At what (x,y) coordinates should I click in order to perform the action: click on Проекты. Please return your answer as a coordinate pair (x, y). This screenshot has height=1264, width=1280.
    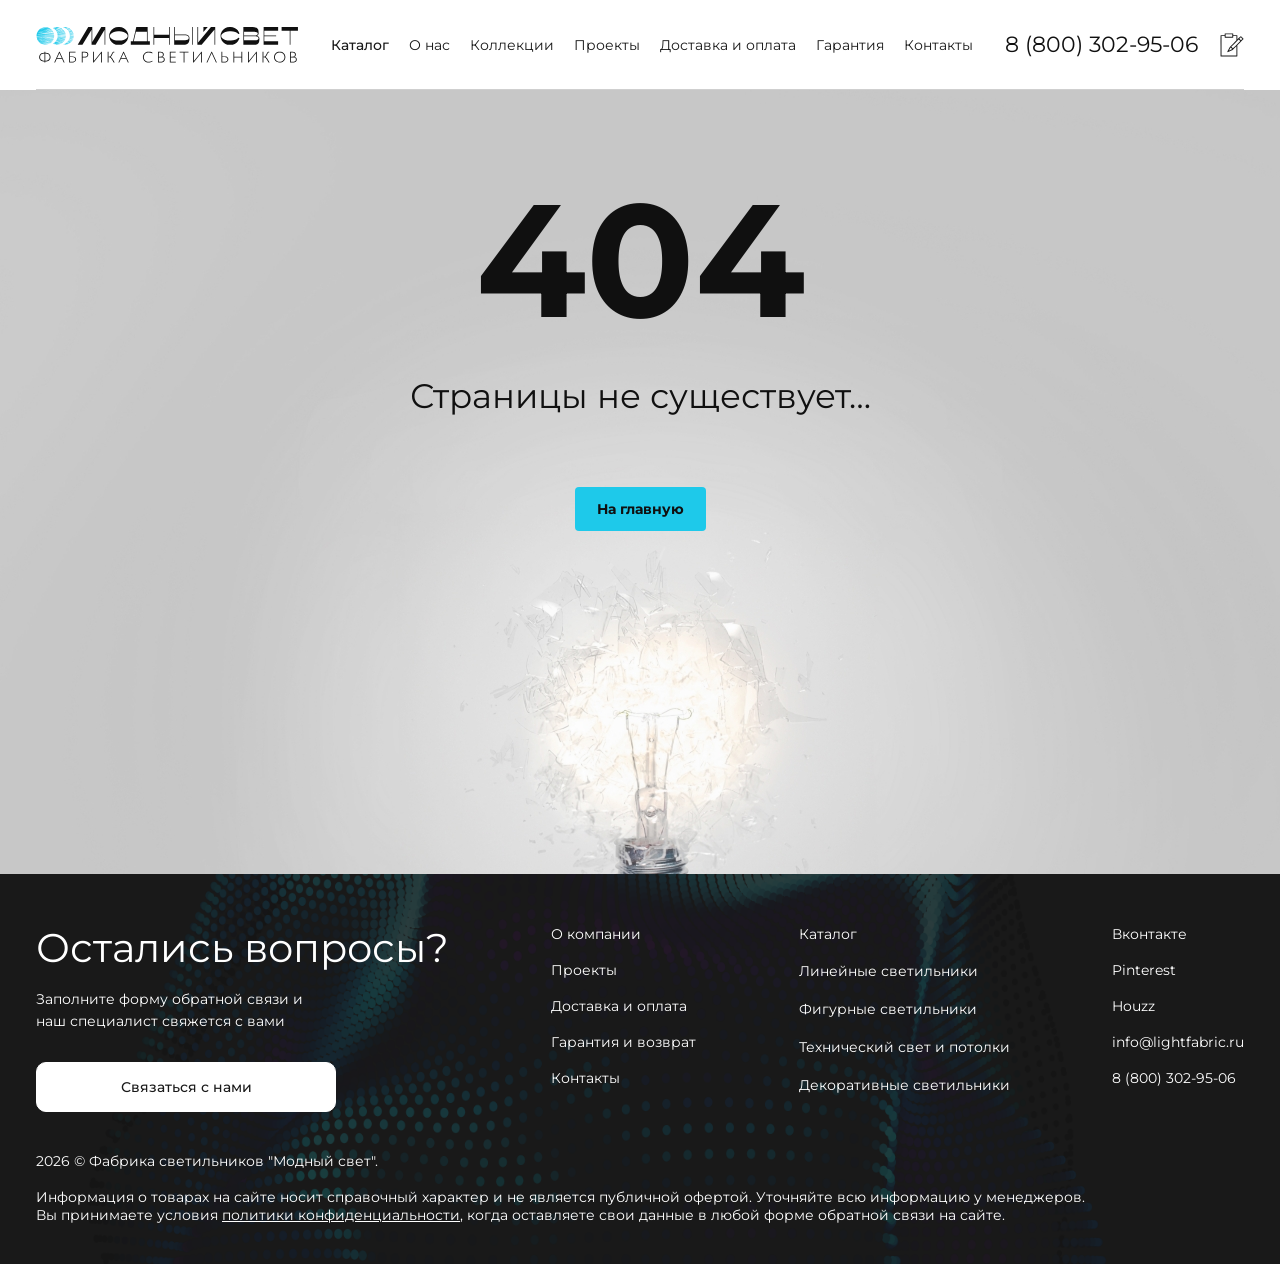
    Looking at the image, I should click on (607, 45).